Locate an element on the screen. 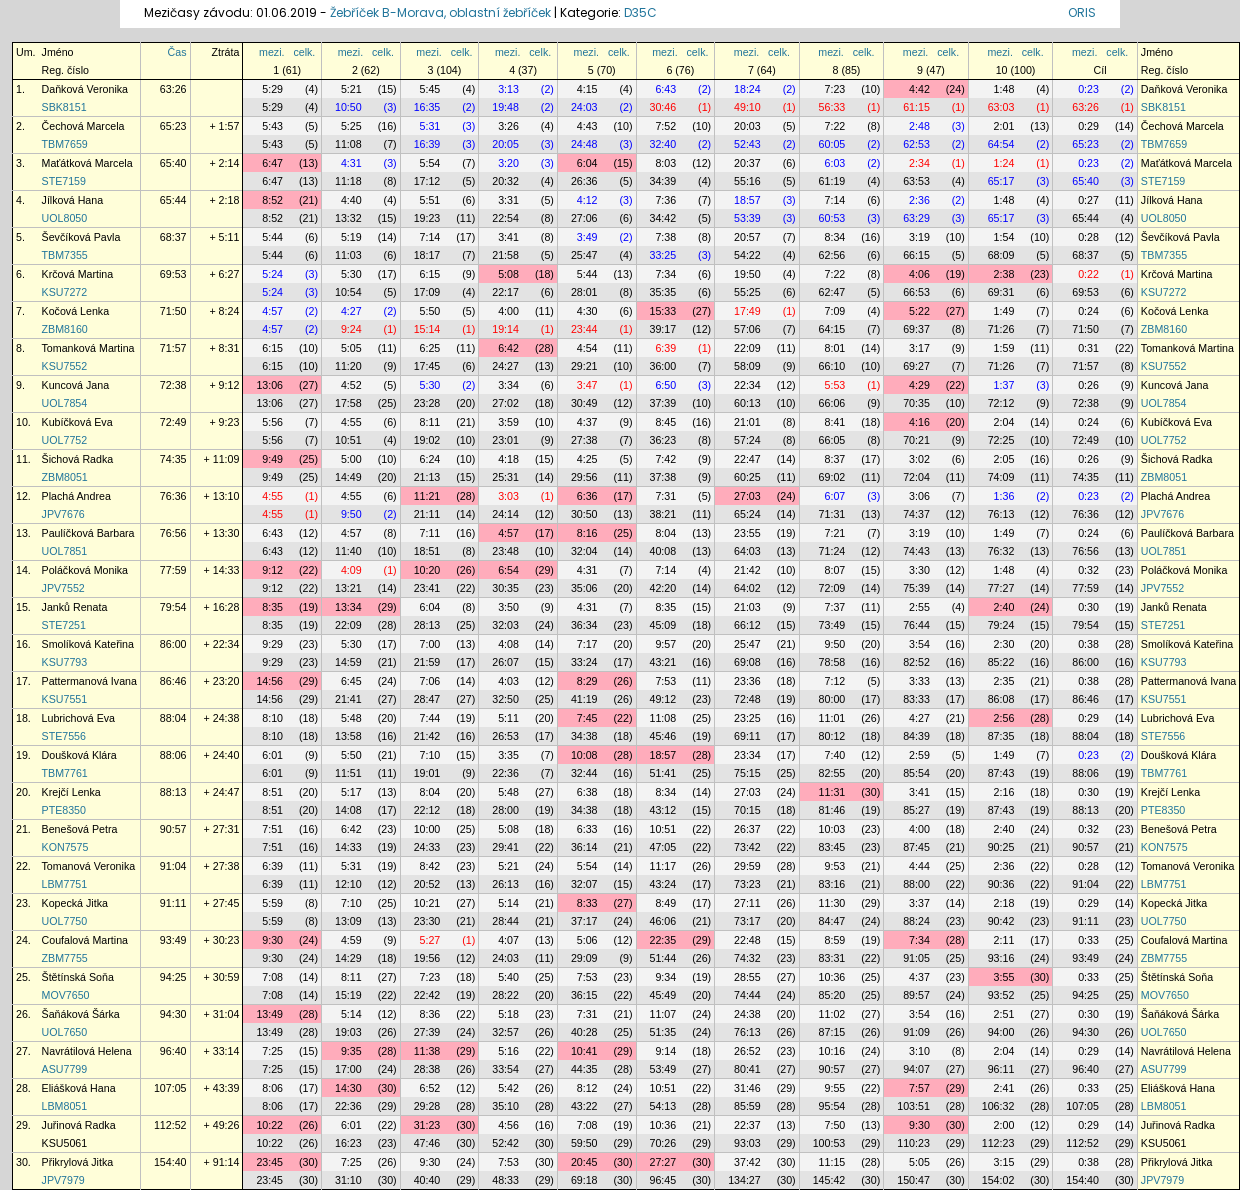 The width and height of the screenshot is (1240, 1190). Kočová Lenka is located at coordinates (76, 311).